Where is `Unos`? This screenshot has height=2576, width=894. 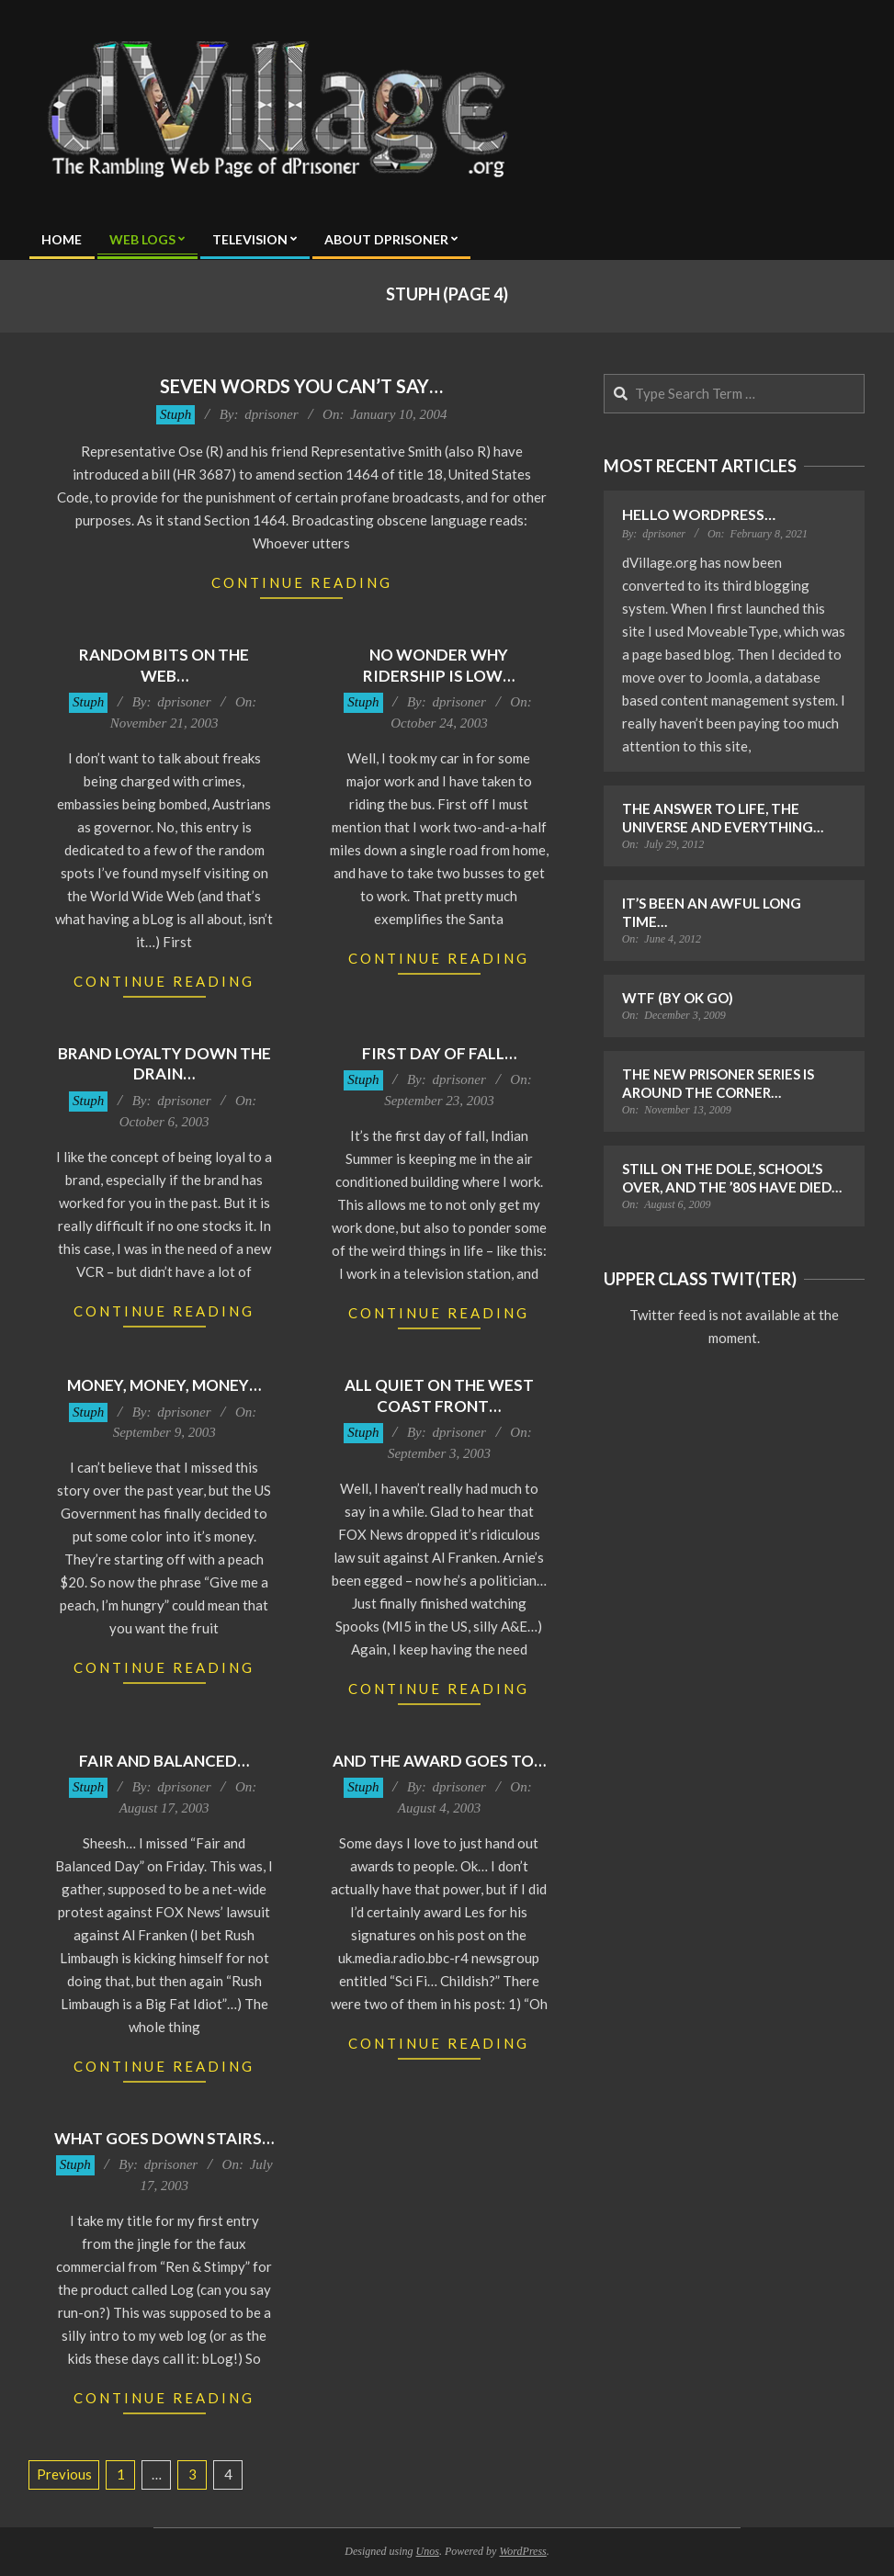 Unos is located at coordinates (427, 2551).